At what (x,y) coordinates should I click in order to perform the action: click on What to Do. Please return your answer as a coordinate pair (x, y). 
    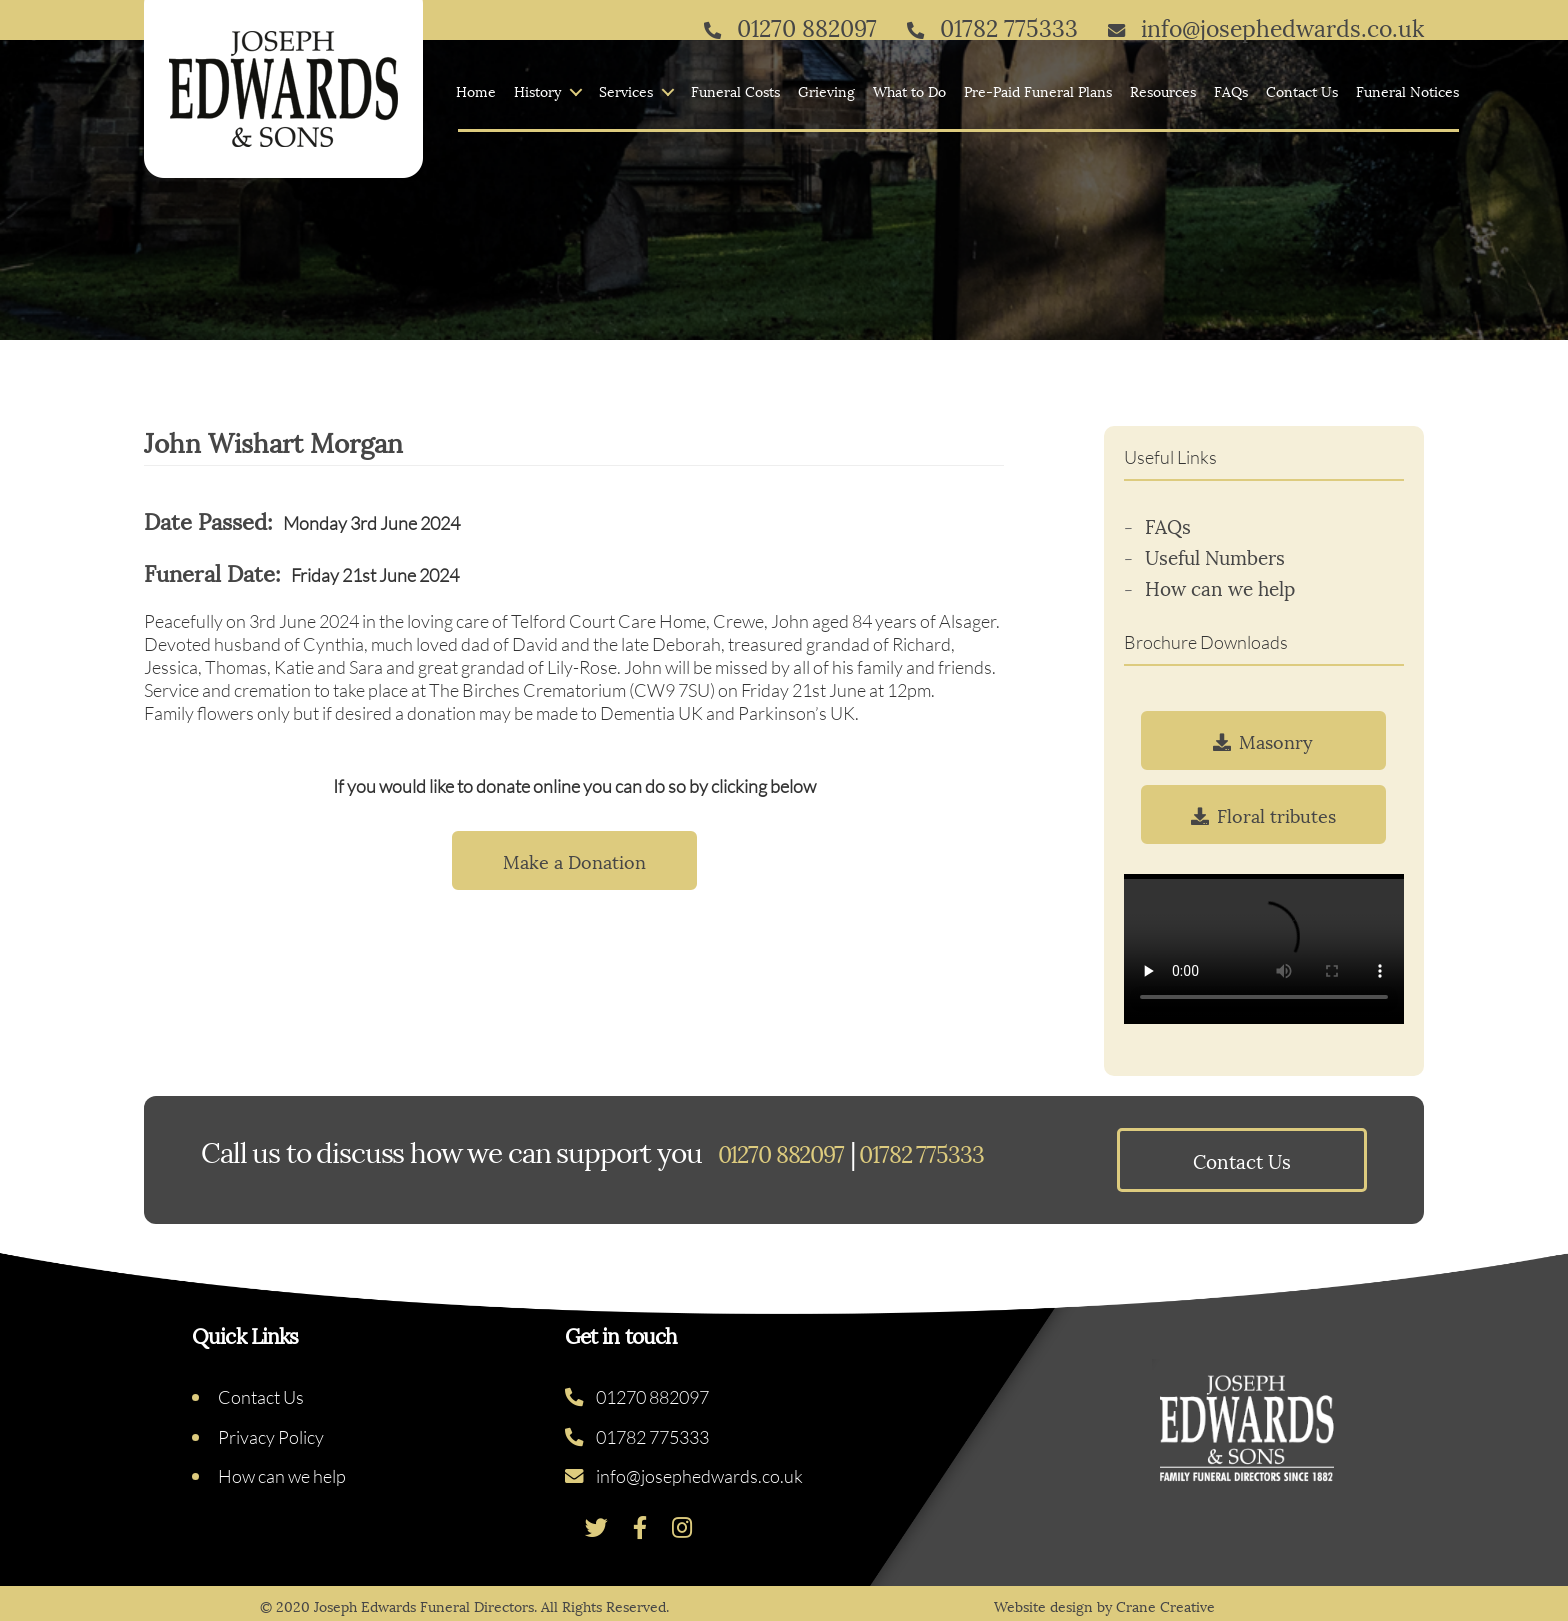
    Looking at the image, I should click on (909, 91).